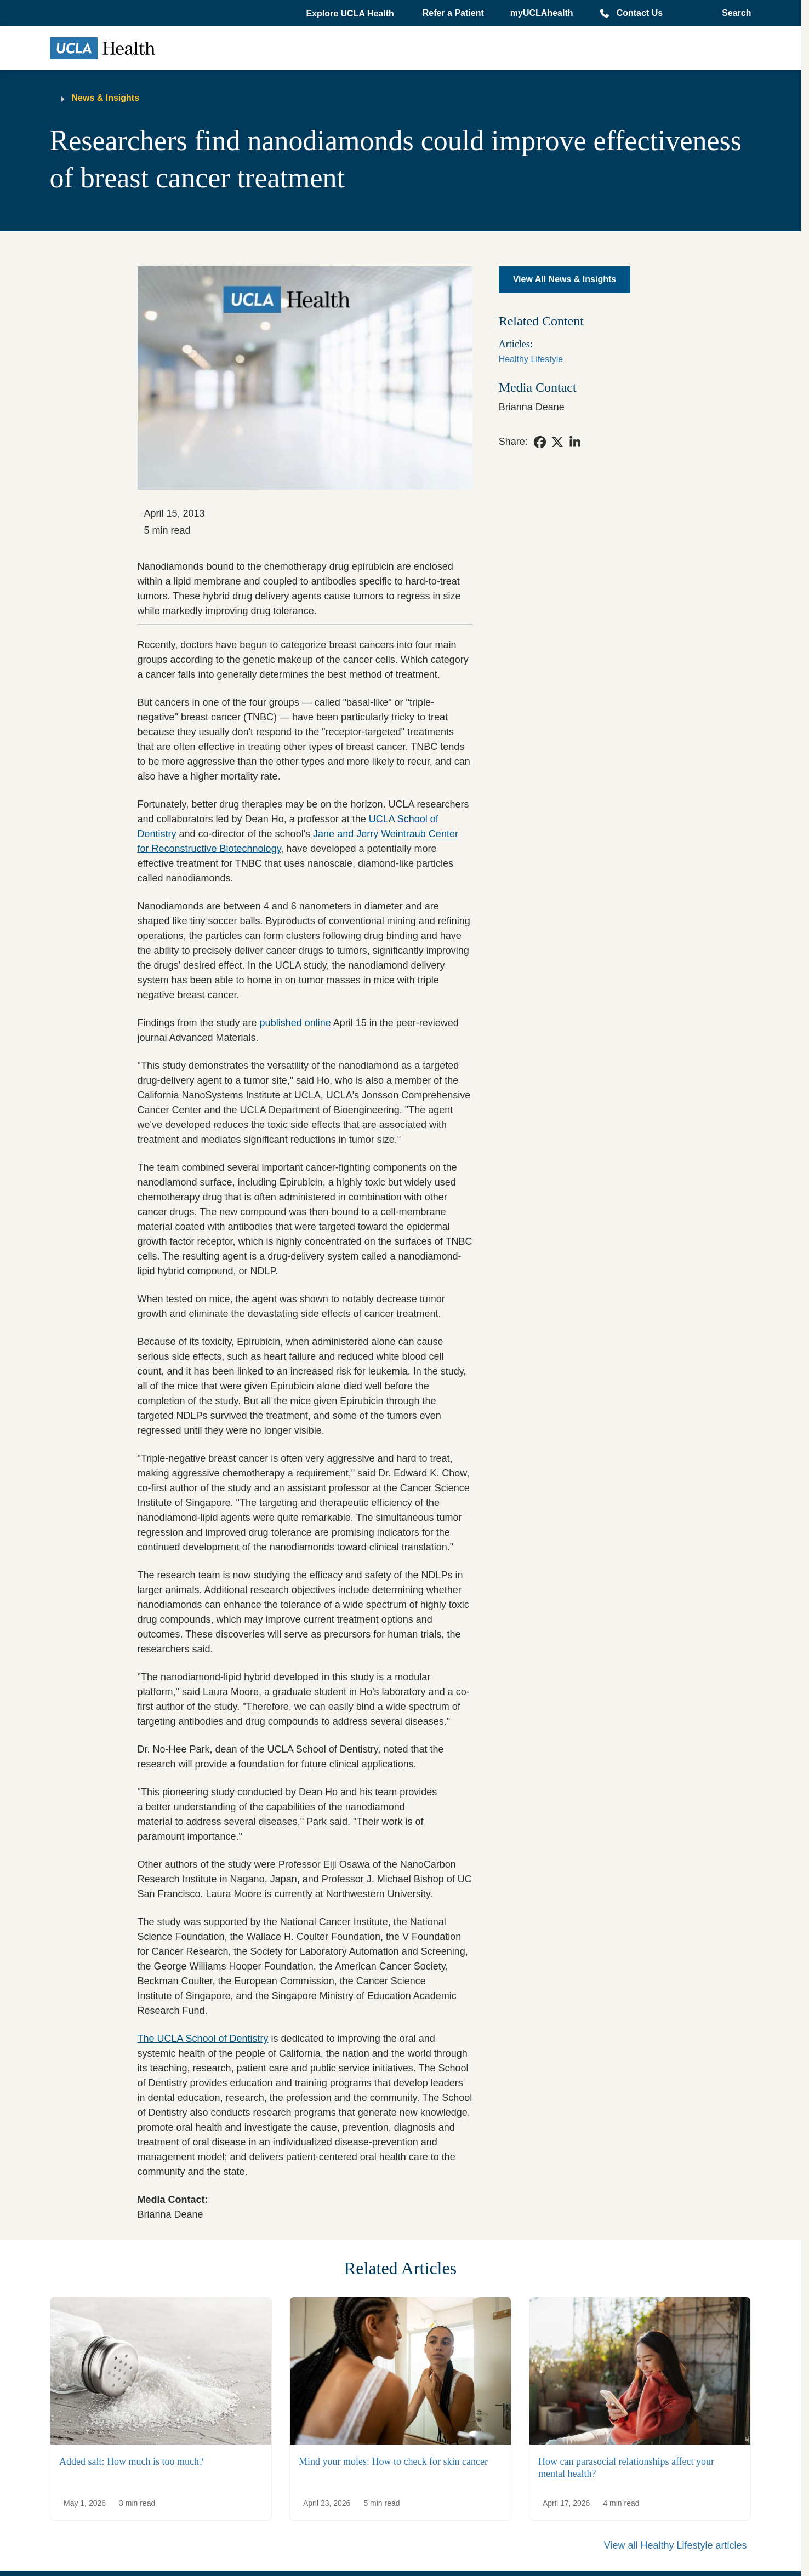  Describe the element at coordinates (131, 2461) in the screenshot. I see `Added salt: How much is too much?` at that location.